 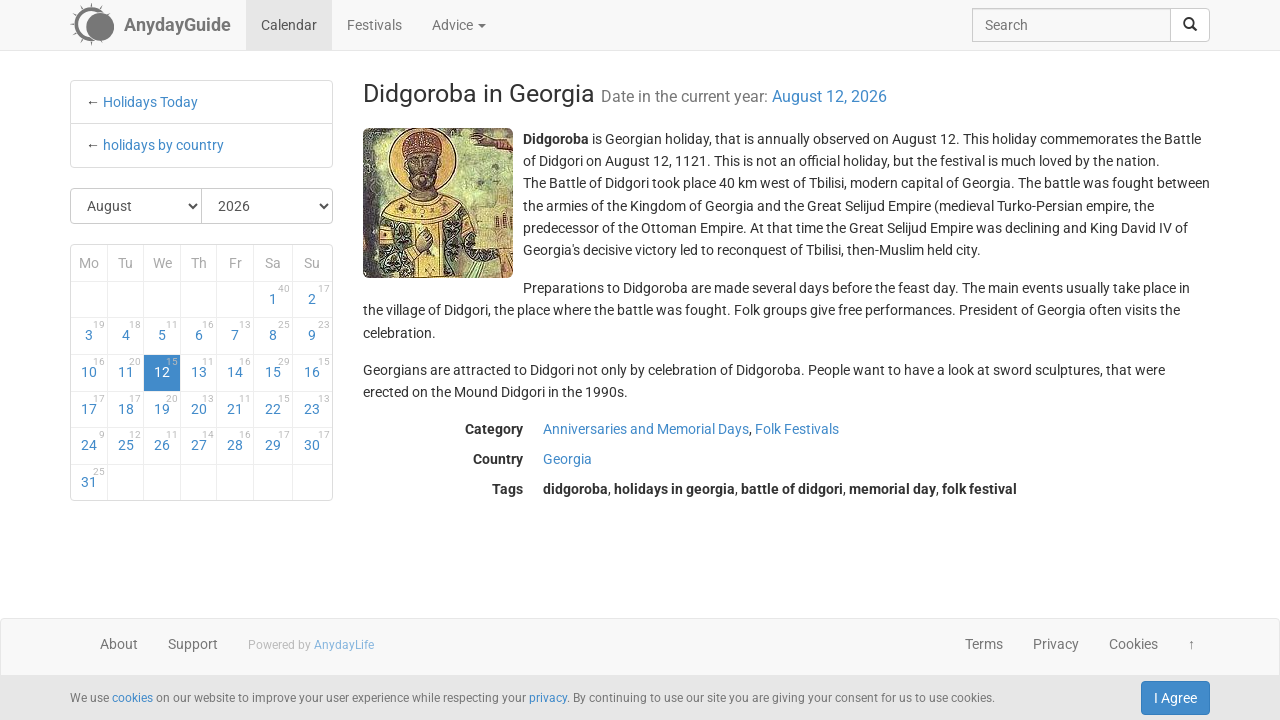 I want to click on About, so click(x=119, y=644).